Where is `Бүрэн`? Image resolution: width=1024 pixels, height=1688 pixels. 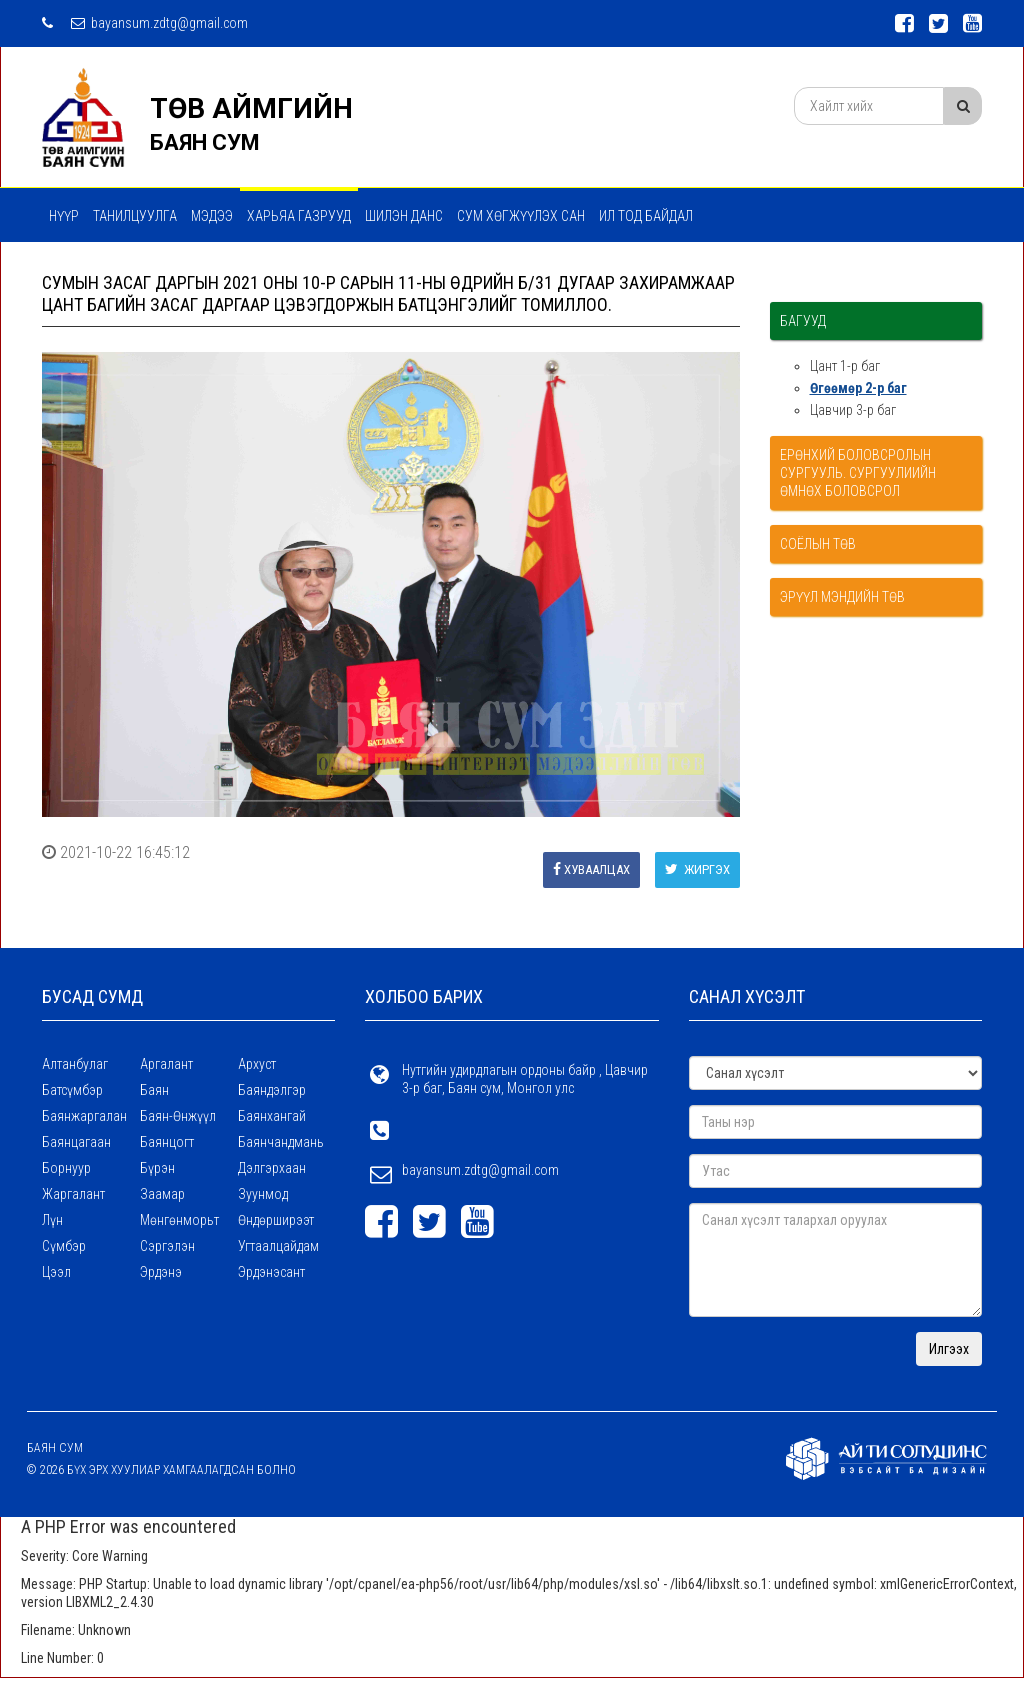 Бүрэн is located at coordinates (157, 1168).